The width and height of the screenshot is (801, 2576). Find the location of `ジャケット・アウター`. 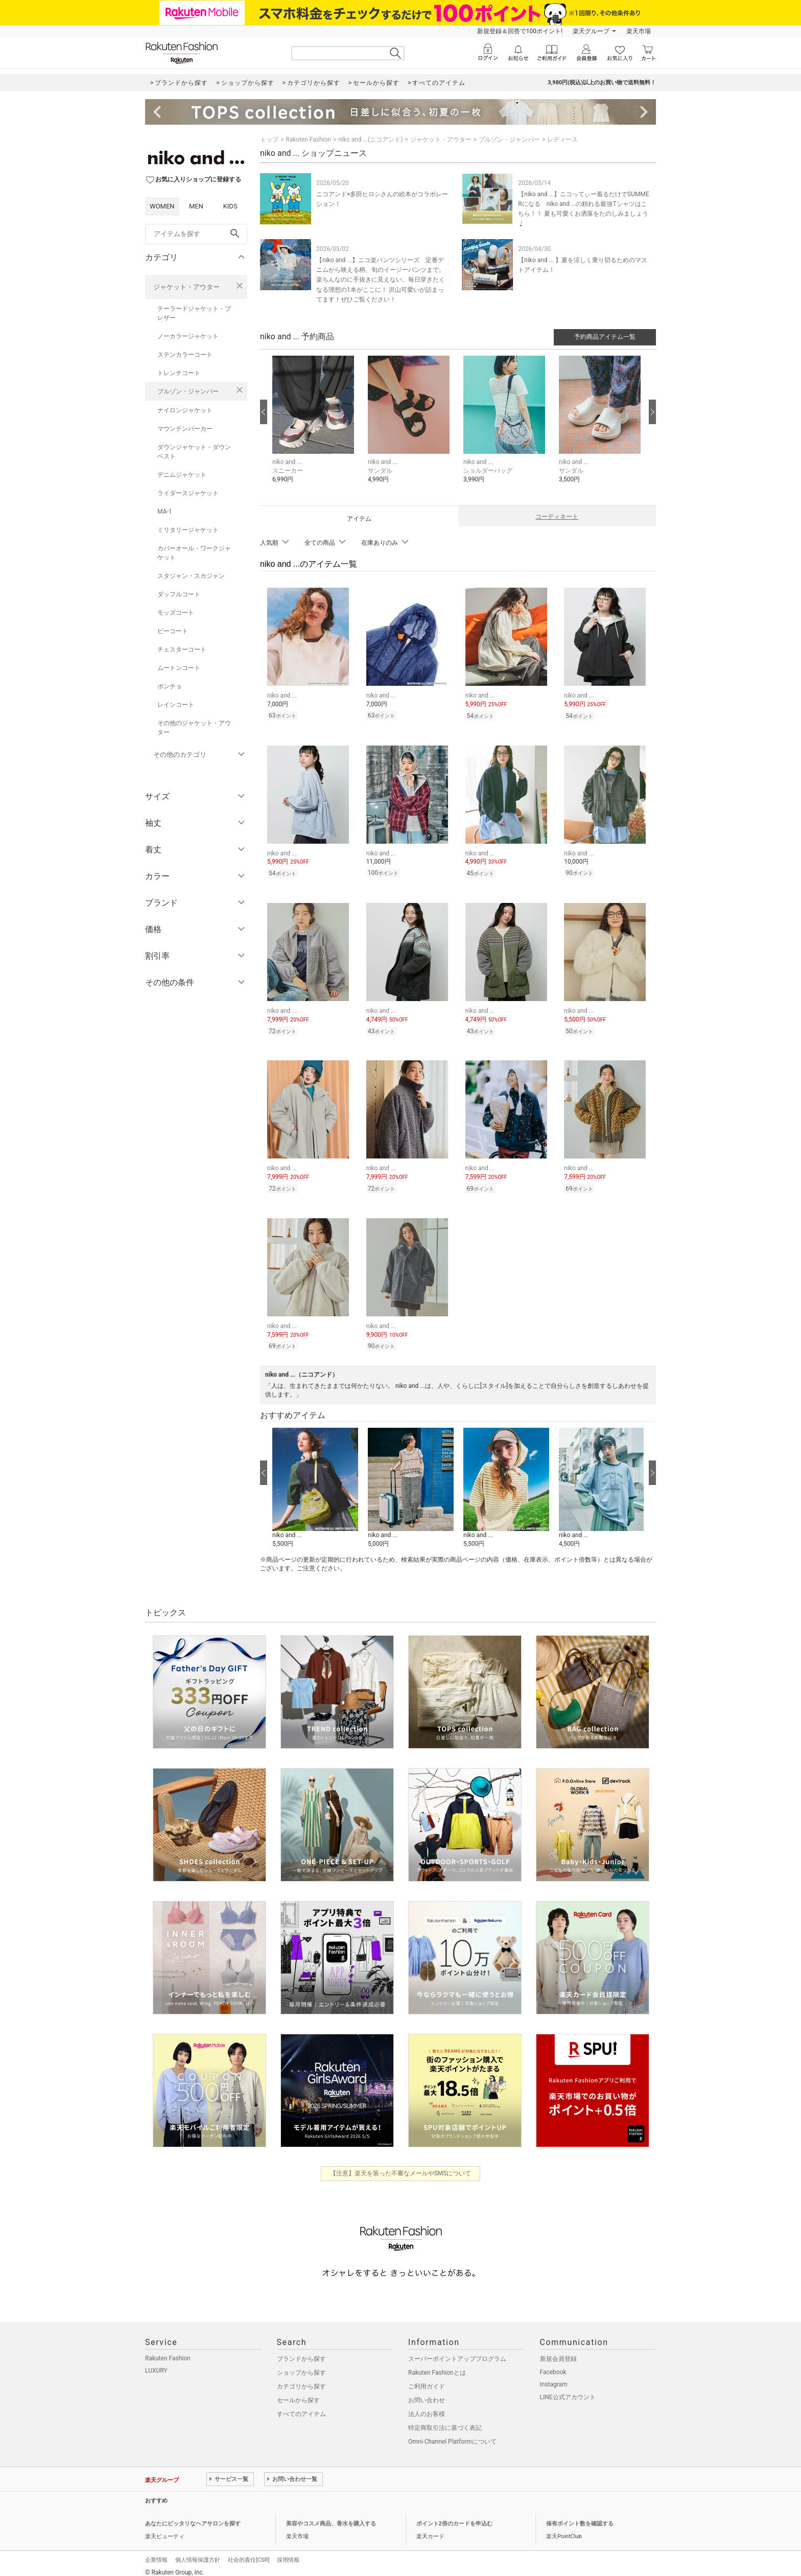

ジャケット・アウター is located at coordinates (186, 287).